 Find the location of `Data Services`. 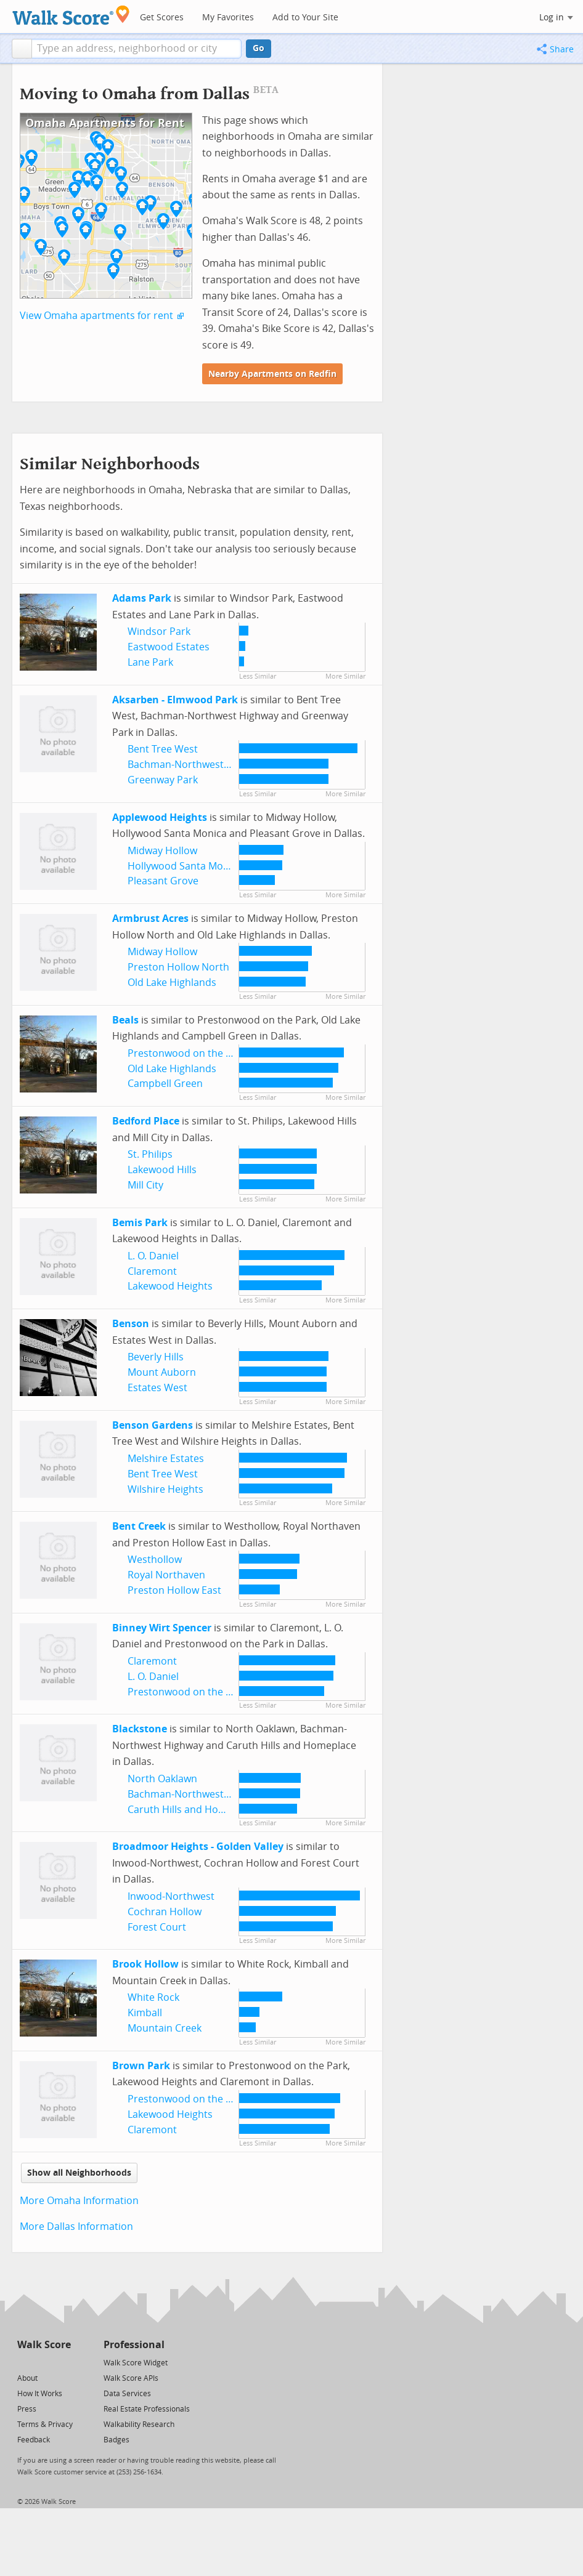

Data Services is located at coordinates (127, 2393).